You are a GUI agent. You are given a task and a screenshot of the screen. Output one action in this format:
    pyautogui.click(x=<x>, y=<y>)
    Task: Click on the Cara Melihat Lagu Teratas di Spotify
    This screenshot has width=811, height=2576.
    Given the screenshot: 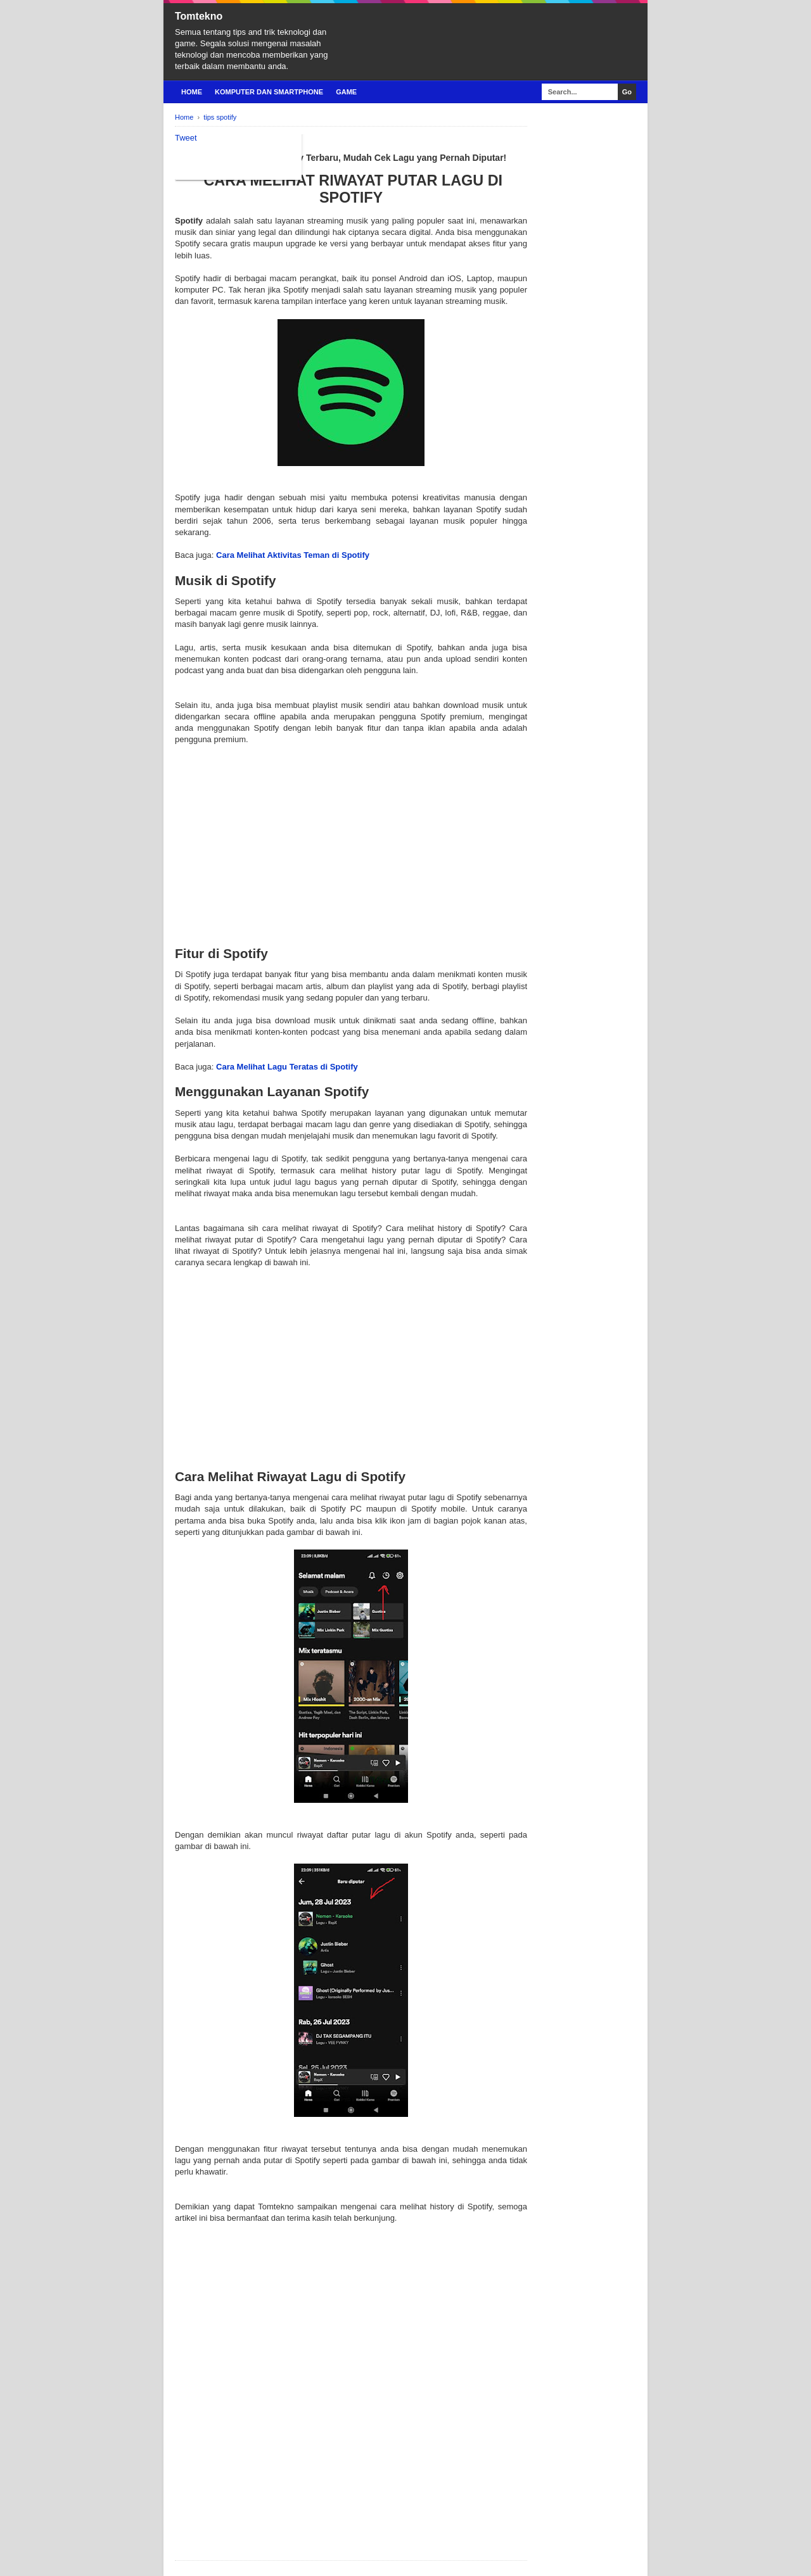 What is the action you would take?
    pyautogui.click(x=287, y=1066)
    